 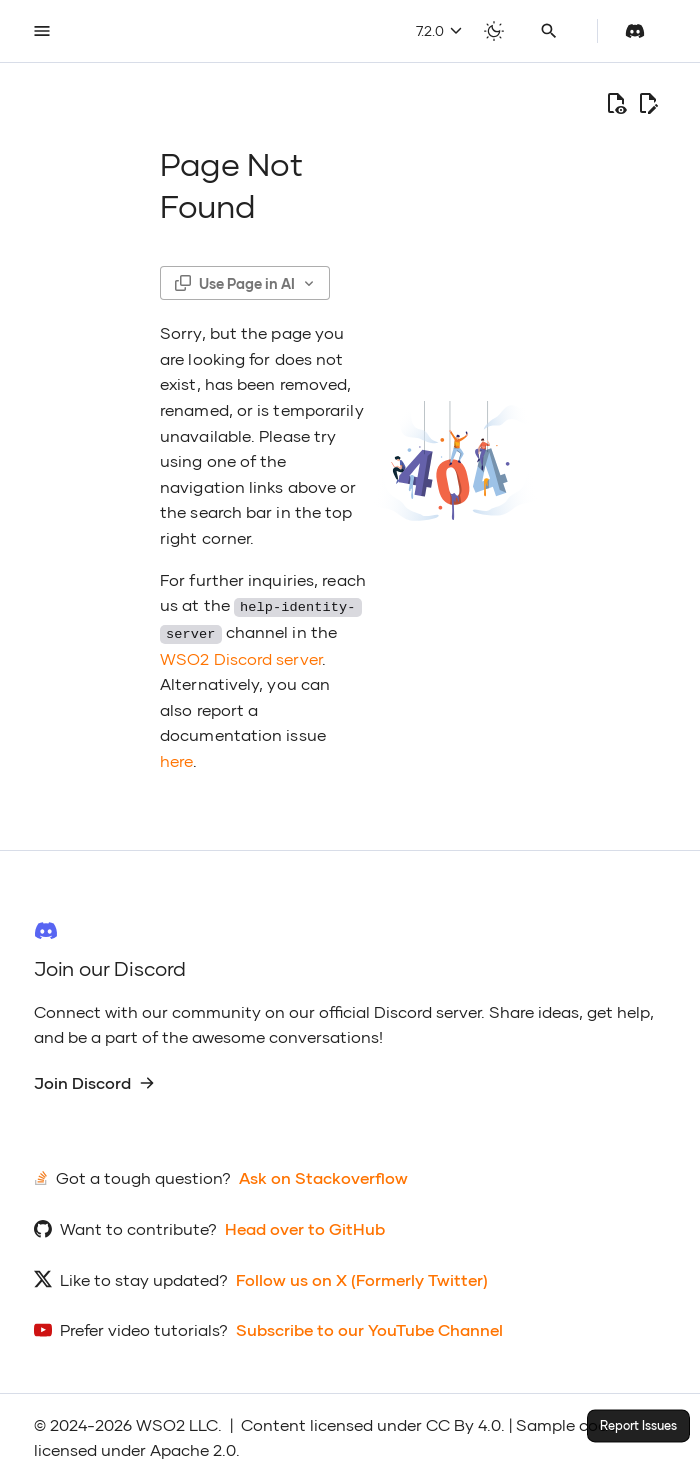 I want to click on Apache 2.0, so click(x=193, y=1447).